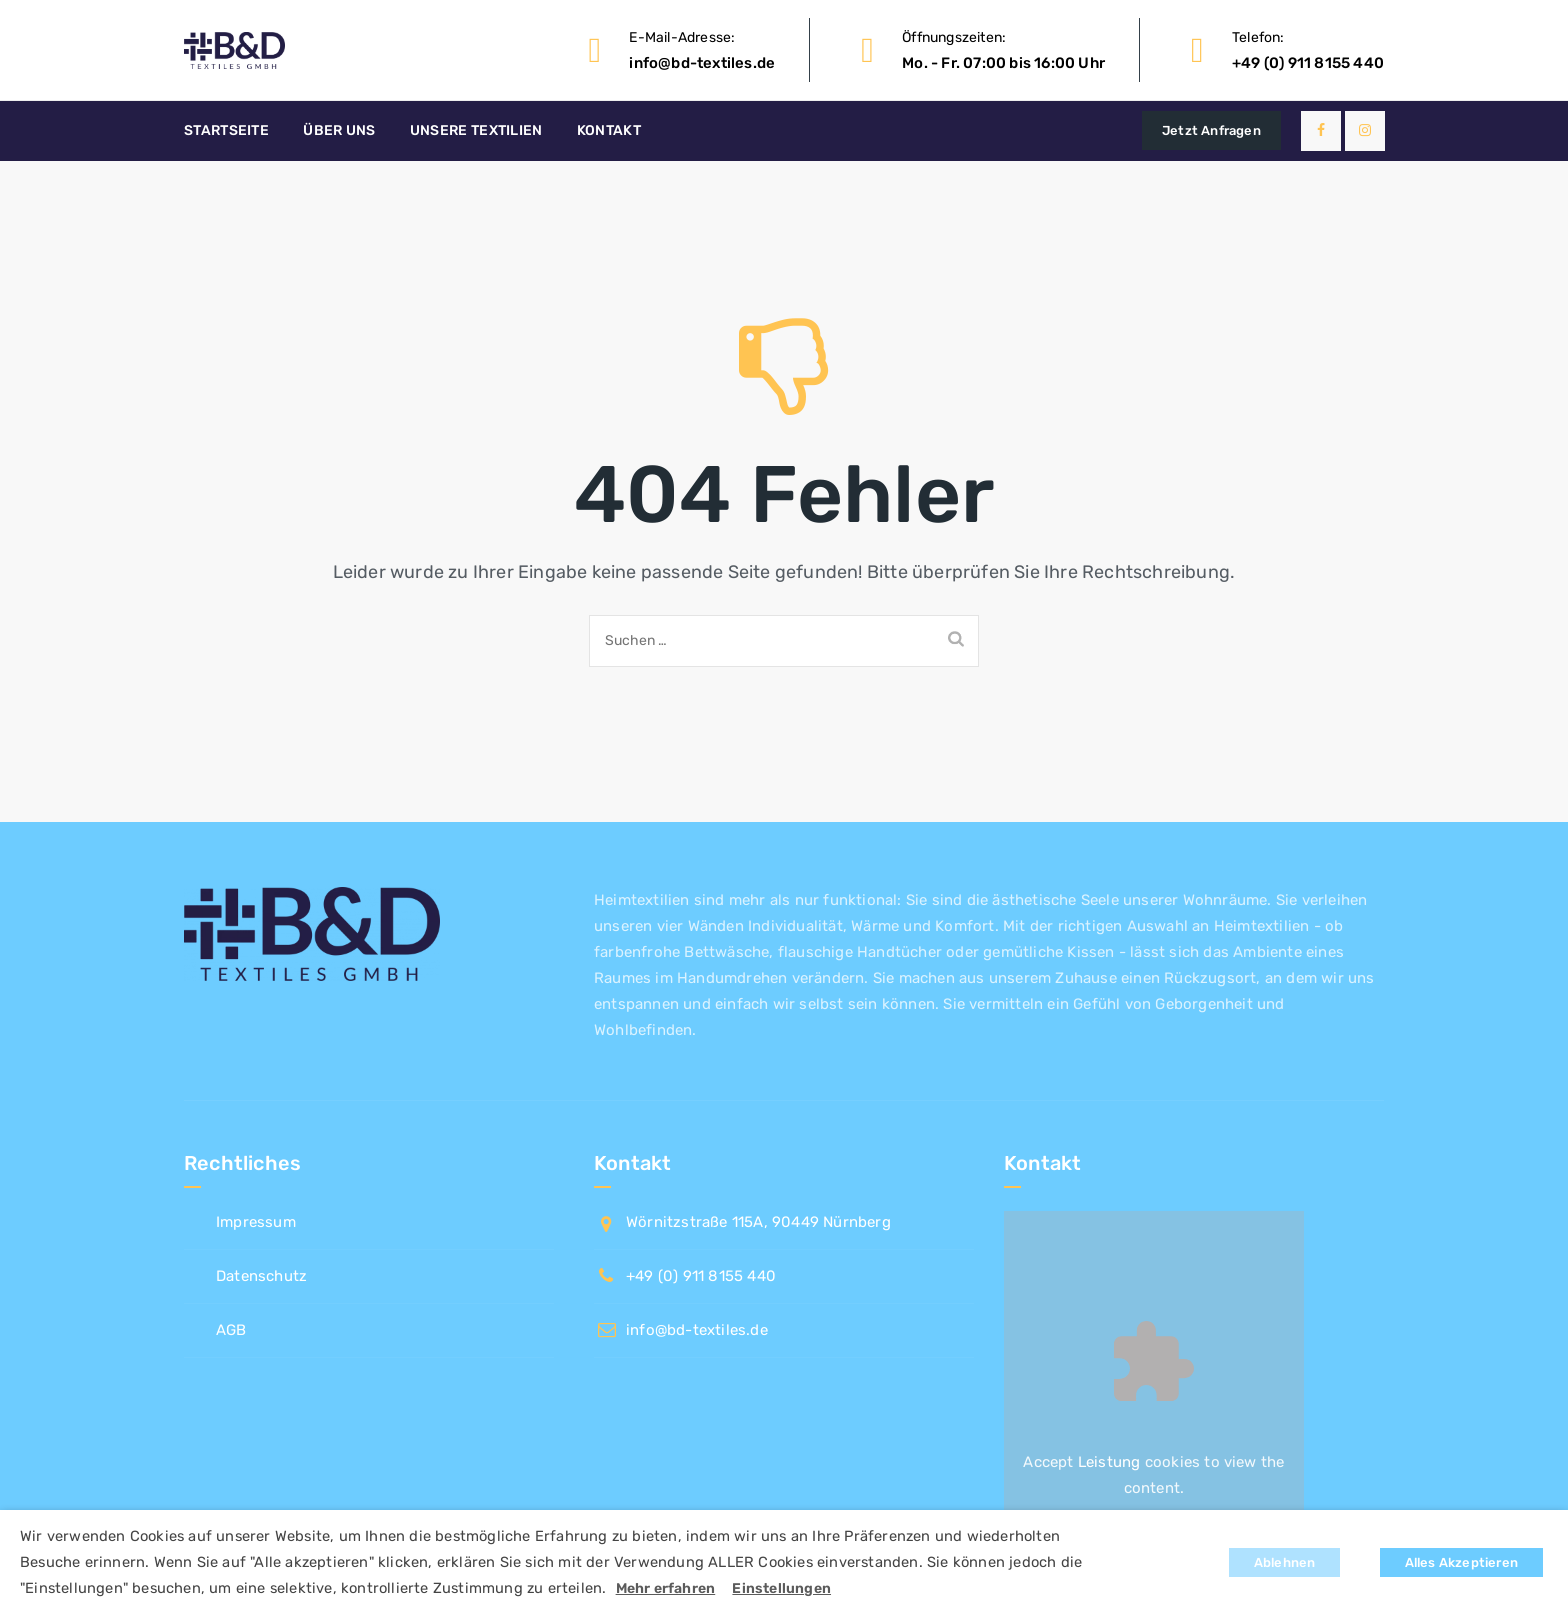  Describe the element at coordinates (261, 1276) in the screenshot. I see `Datenschutz` at that location.